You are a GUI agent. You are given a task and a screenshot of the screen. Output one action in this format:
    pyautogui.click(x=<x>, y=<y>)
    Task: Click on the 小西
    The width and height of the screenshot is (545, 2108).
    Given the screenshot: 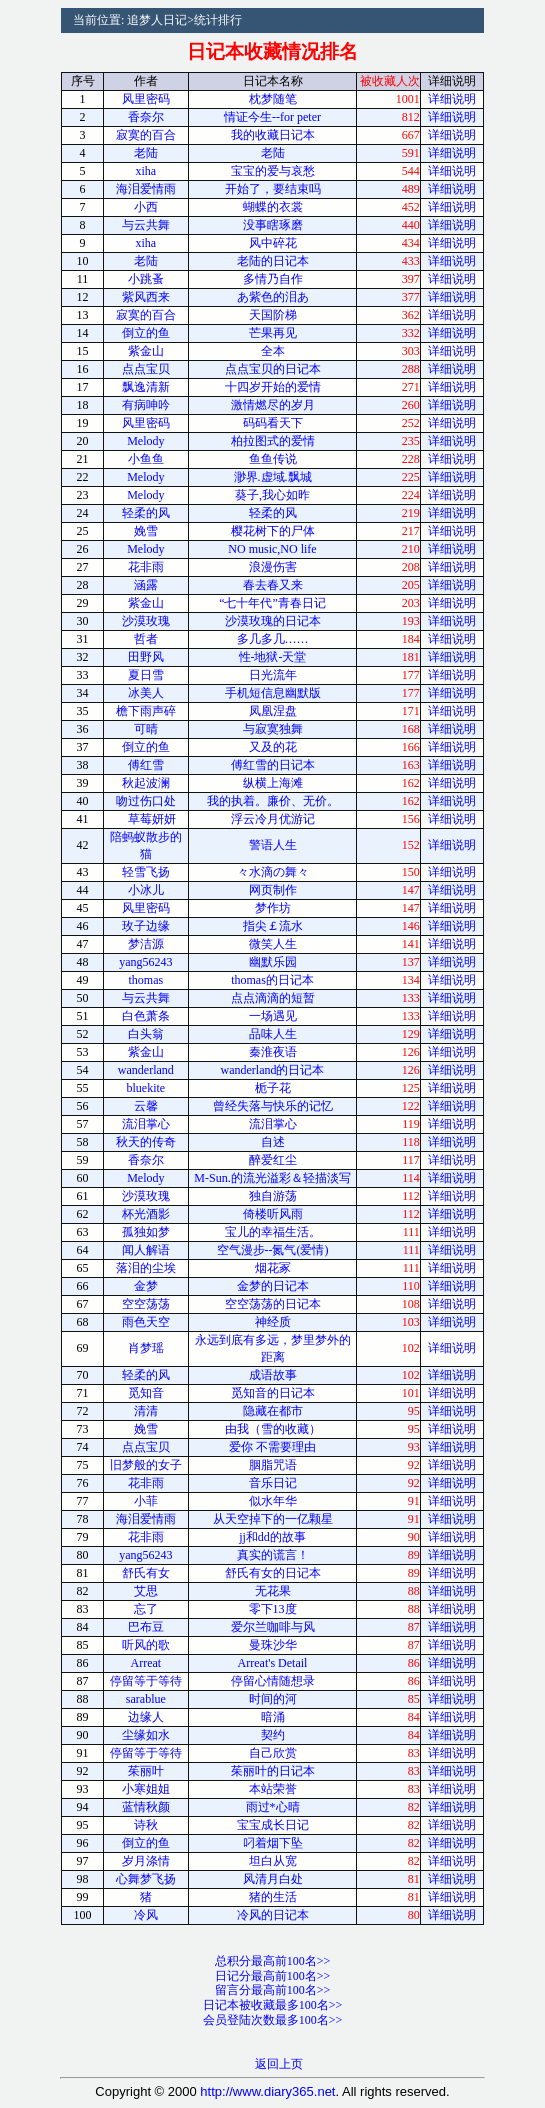 What is the action you would take?
    pyautogui.click(x=146, y=207)
    